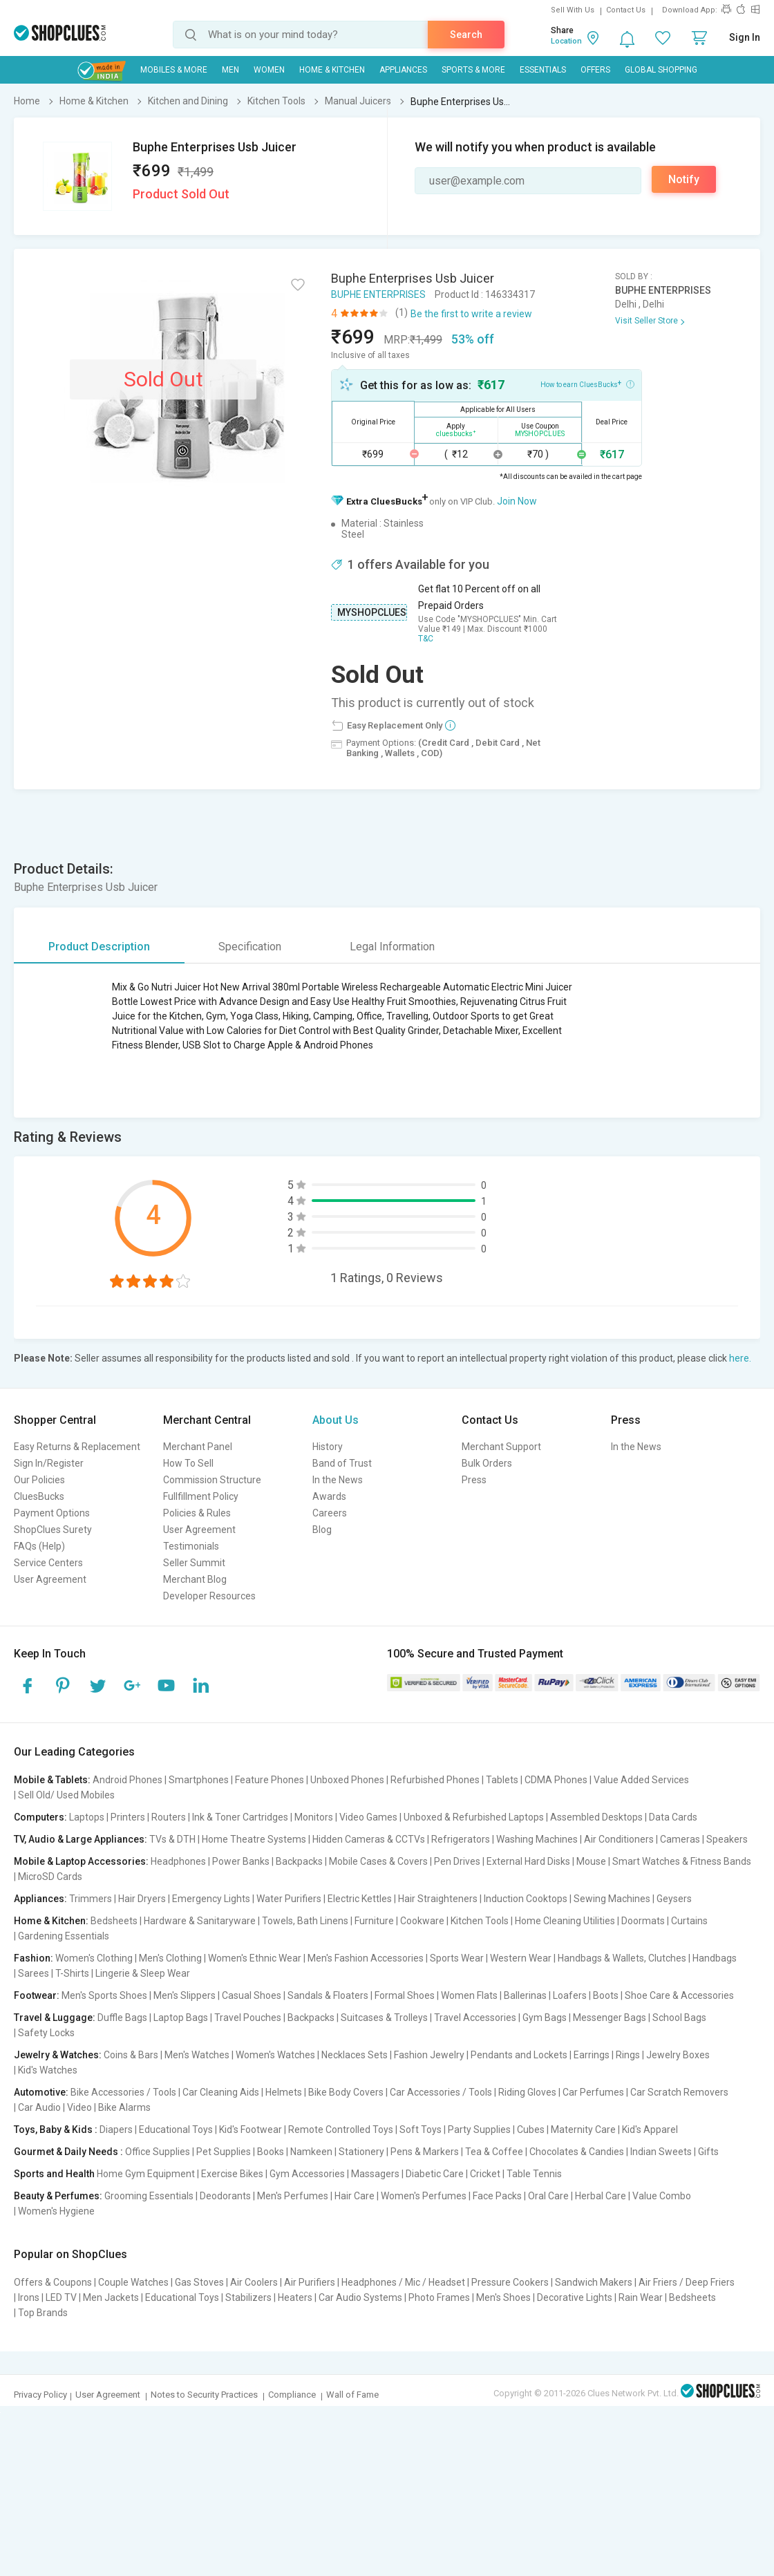 This screenshot has height=2576, width=774. What do you see at coordinates (275, 2054) in the screenshot?
I see `Women's Watches` at bounding box center [275, 2054].